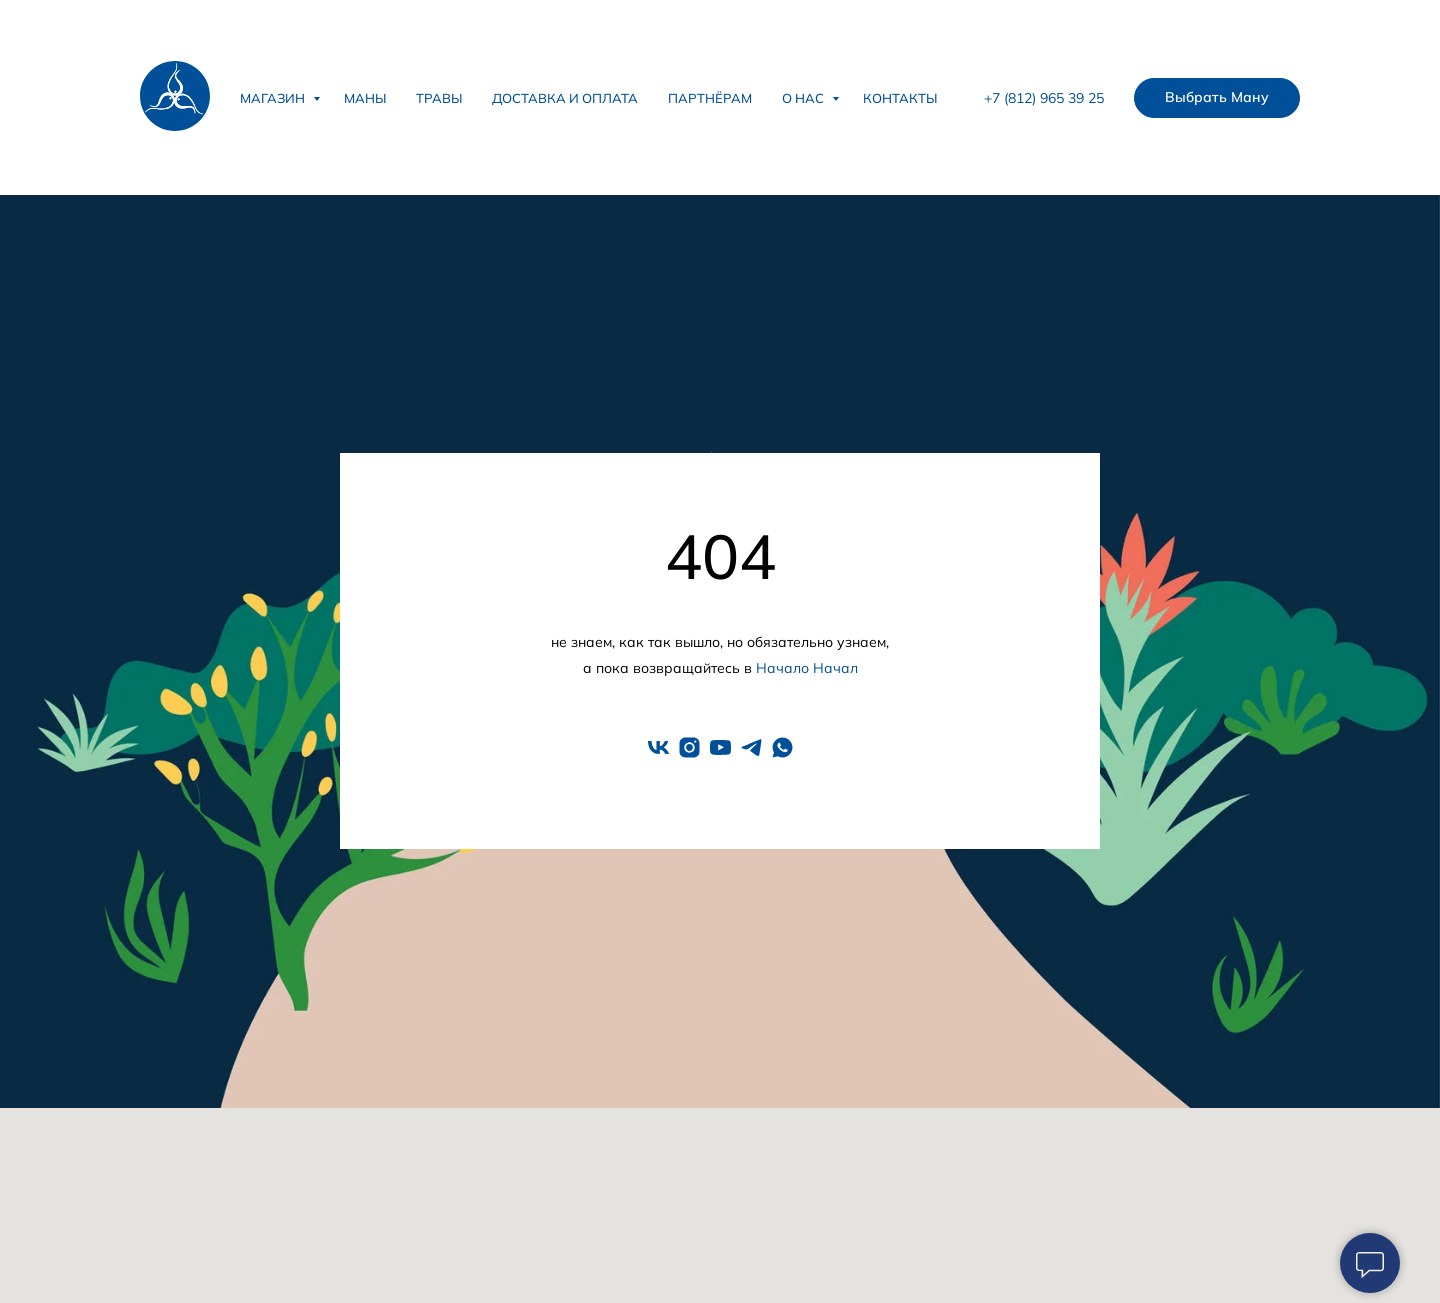 Image resolution: width=1440 pixels, height=1303 pixels. Describe the element at coordinates (900, 98) in the screenshot. I see `Контакты` at that location.